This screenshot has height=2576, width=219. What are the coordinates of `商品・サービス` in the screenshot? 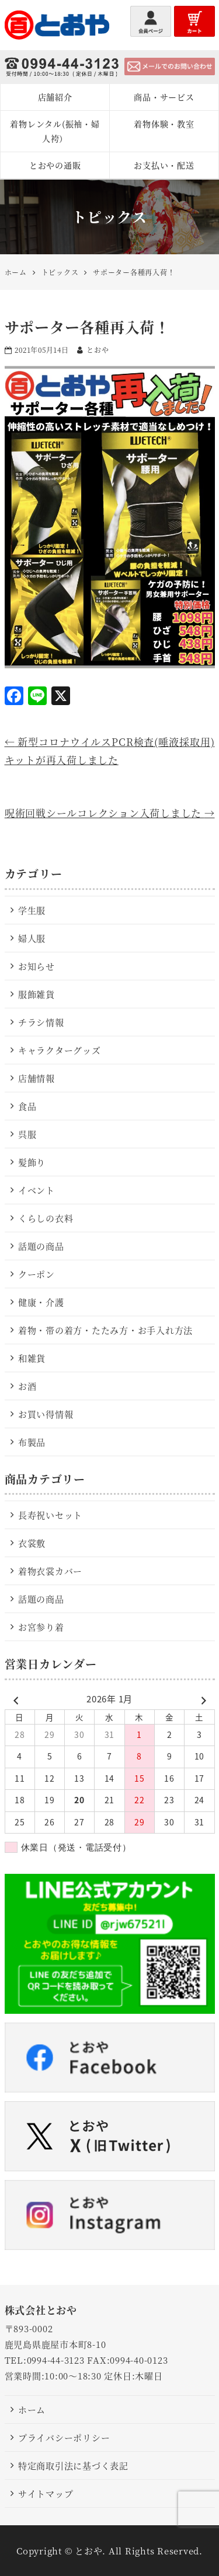 It's located at (164, 97).